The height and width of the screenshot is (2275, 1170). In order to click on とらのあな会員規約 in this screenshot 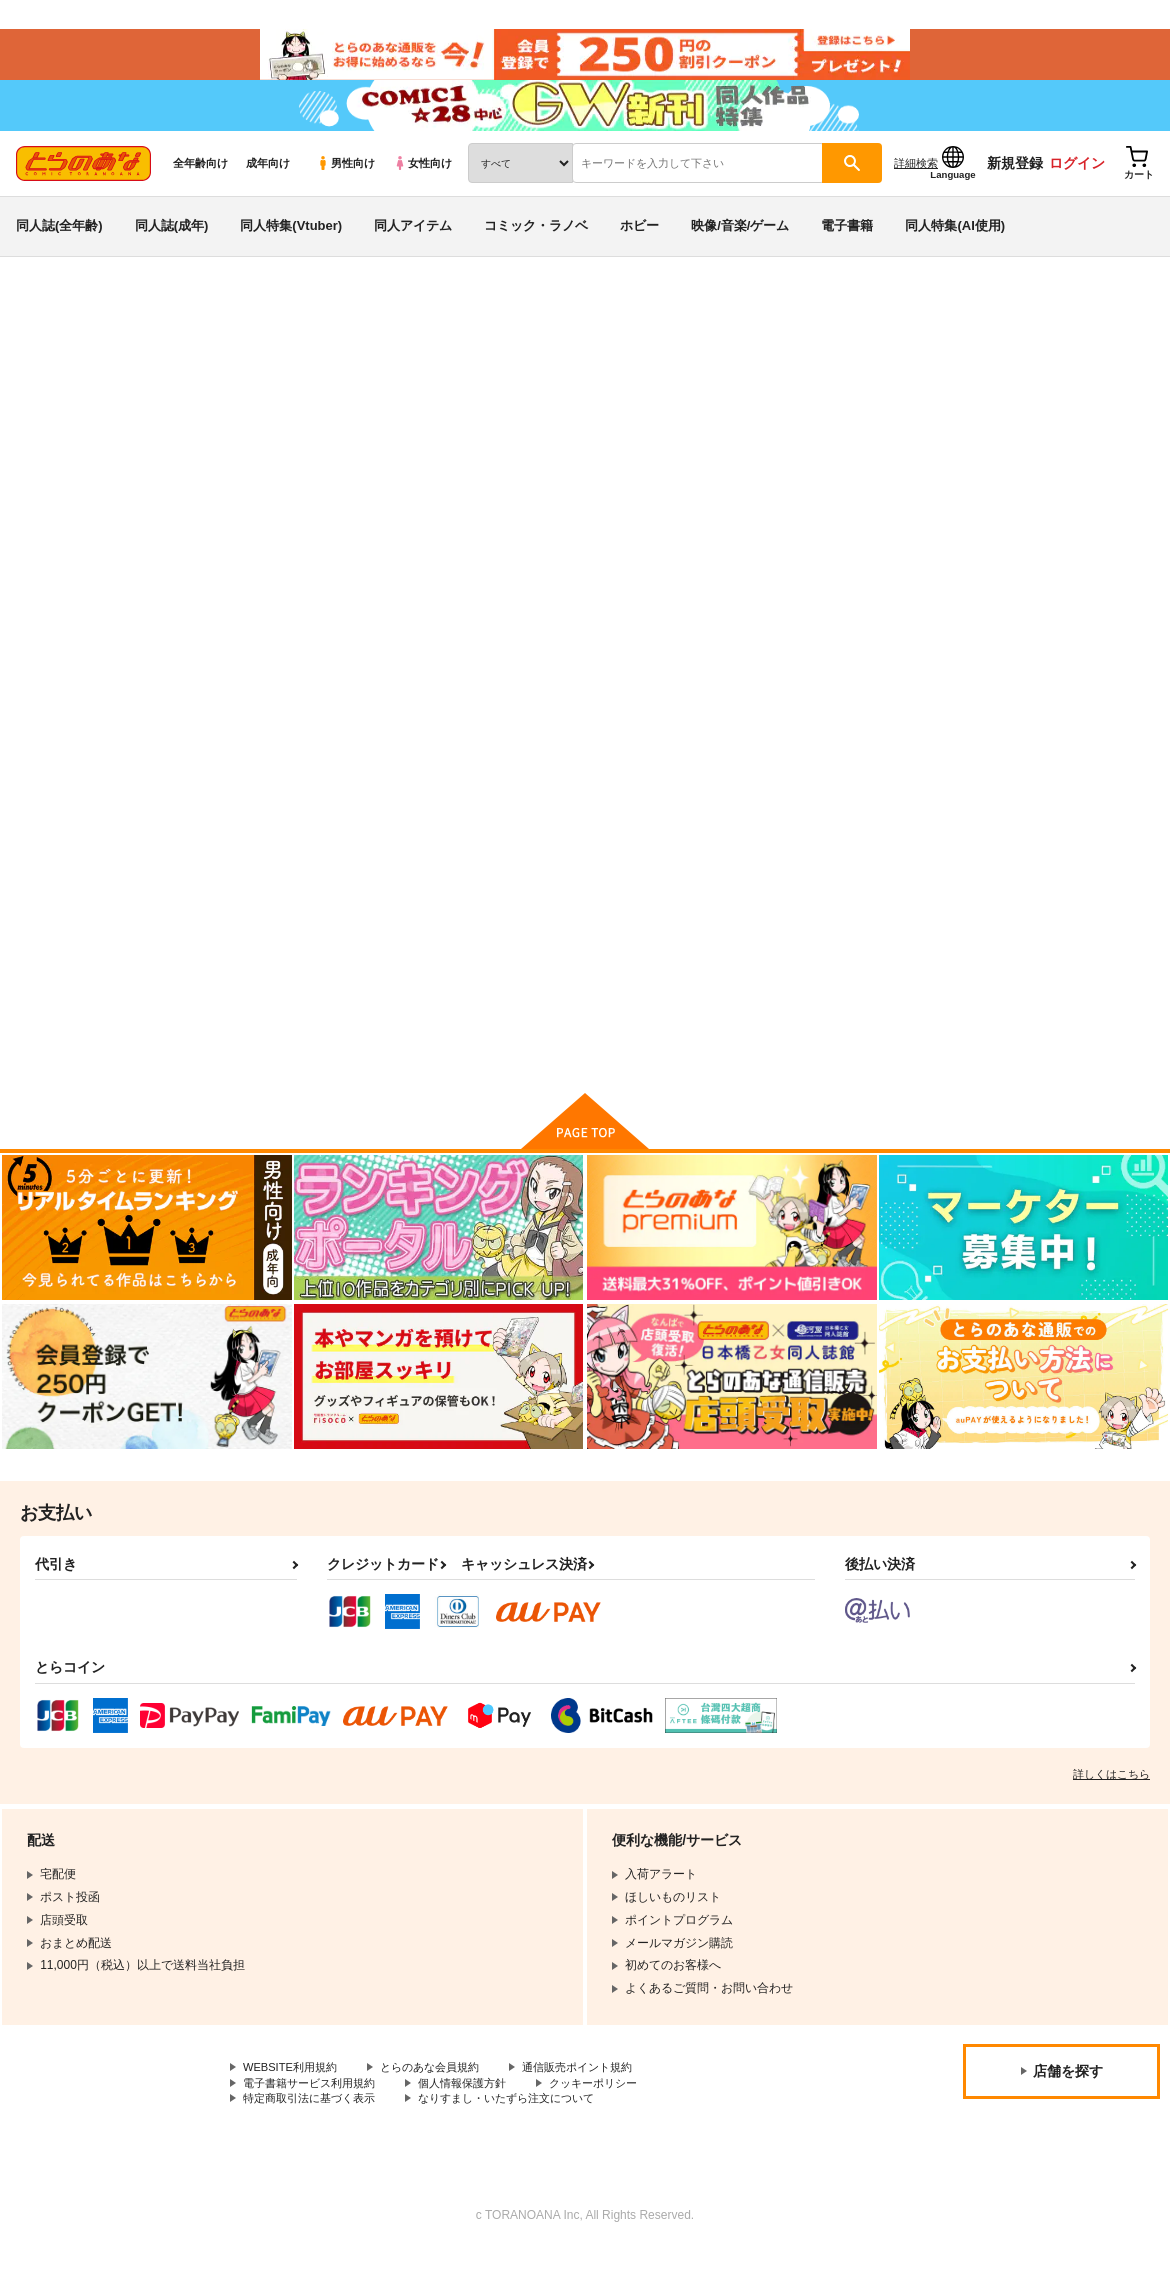, I will do `click(442, 2089)`.